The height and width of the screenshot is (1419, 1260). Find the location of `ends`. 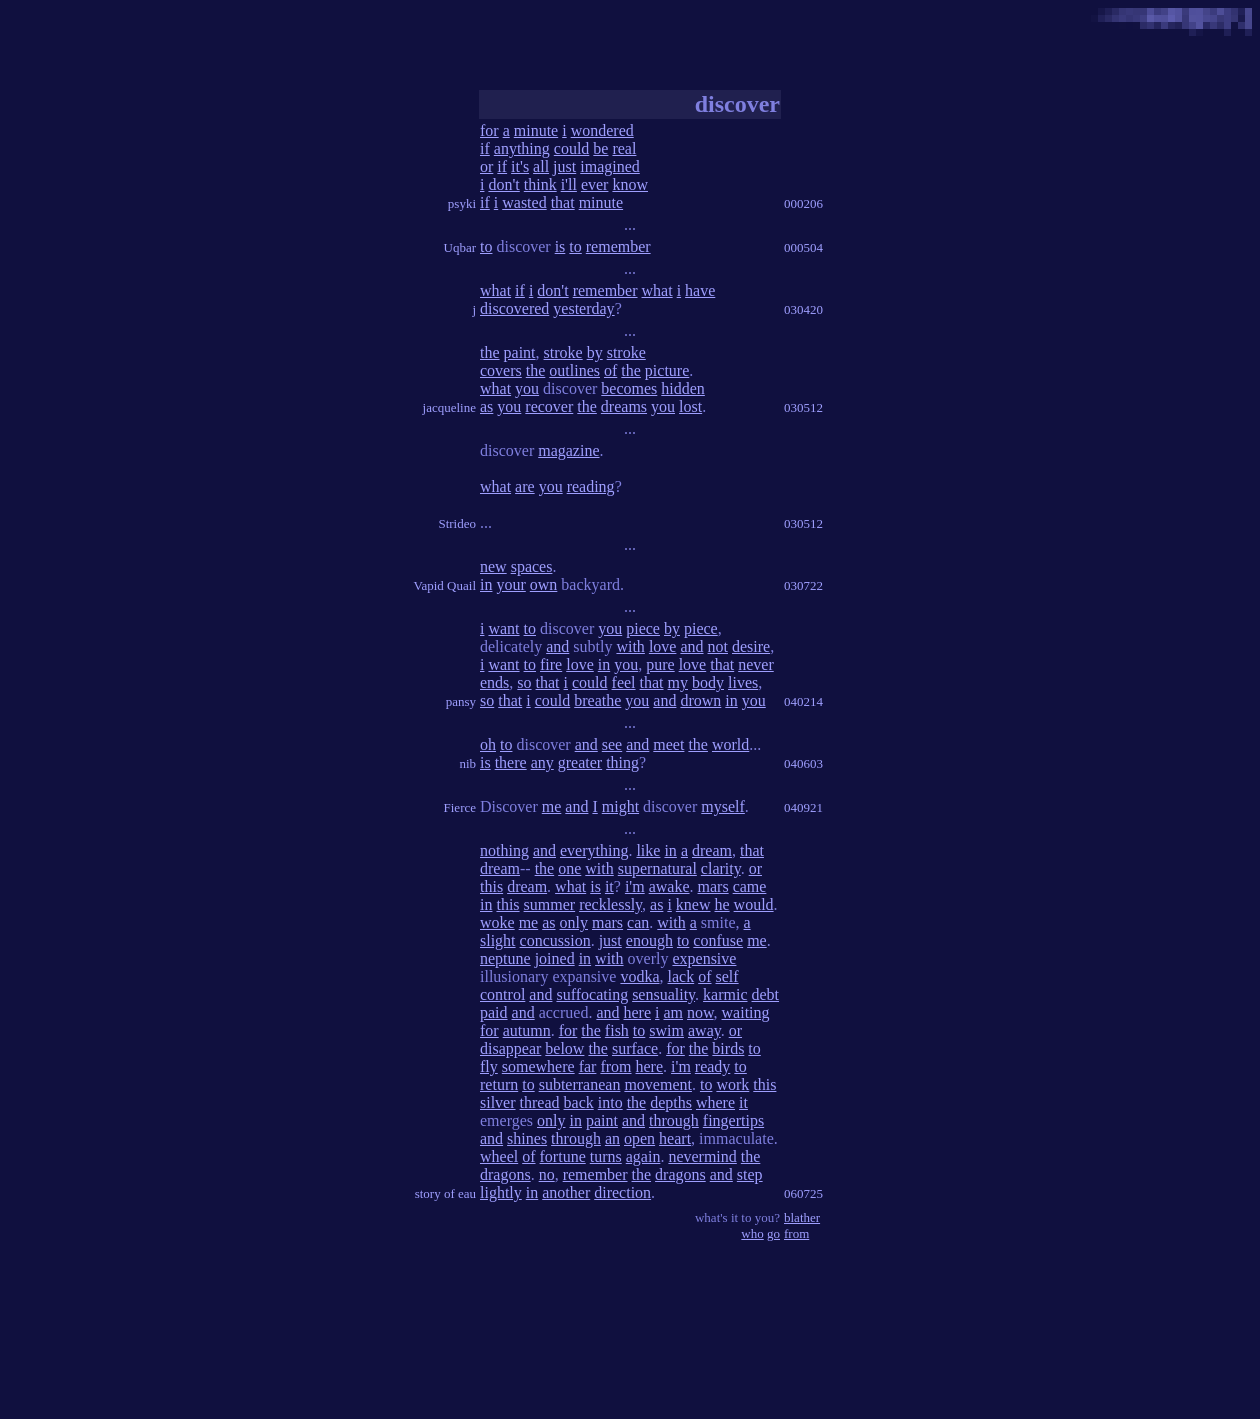

ends is located at coordinates (494, 682).